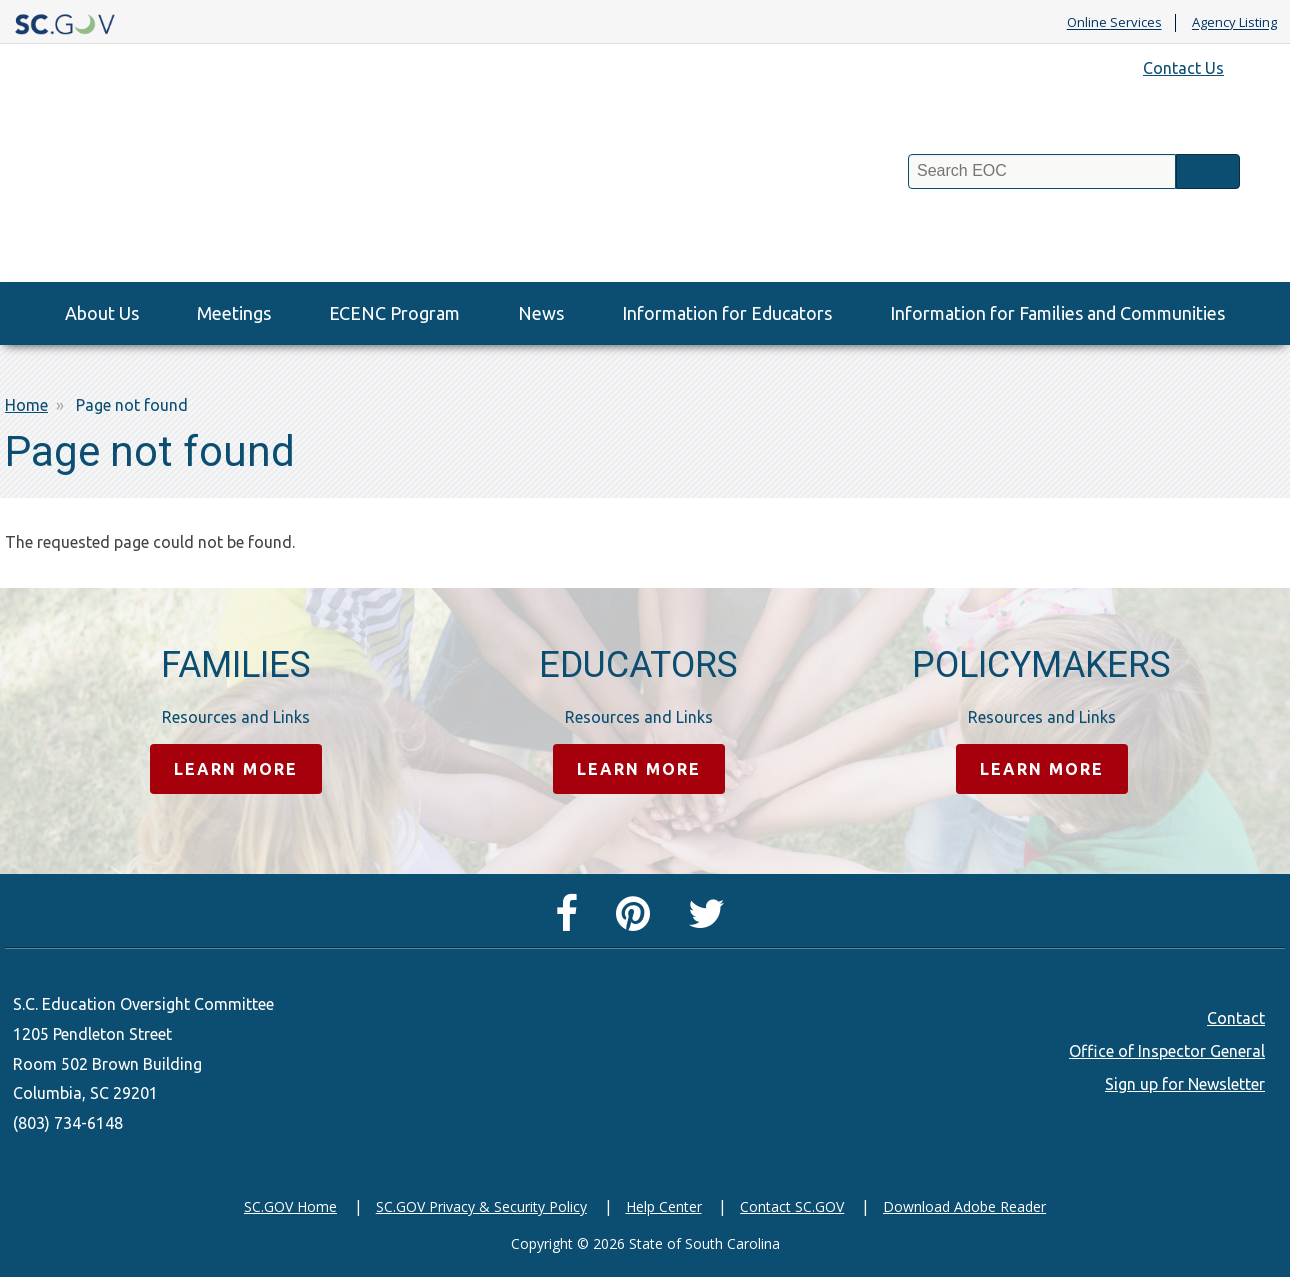 The height and width of the screenshot is (1278, 1290). Describe the element at coordinates (1208, 171) in the screenshot. I see `Search` at that location.